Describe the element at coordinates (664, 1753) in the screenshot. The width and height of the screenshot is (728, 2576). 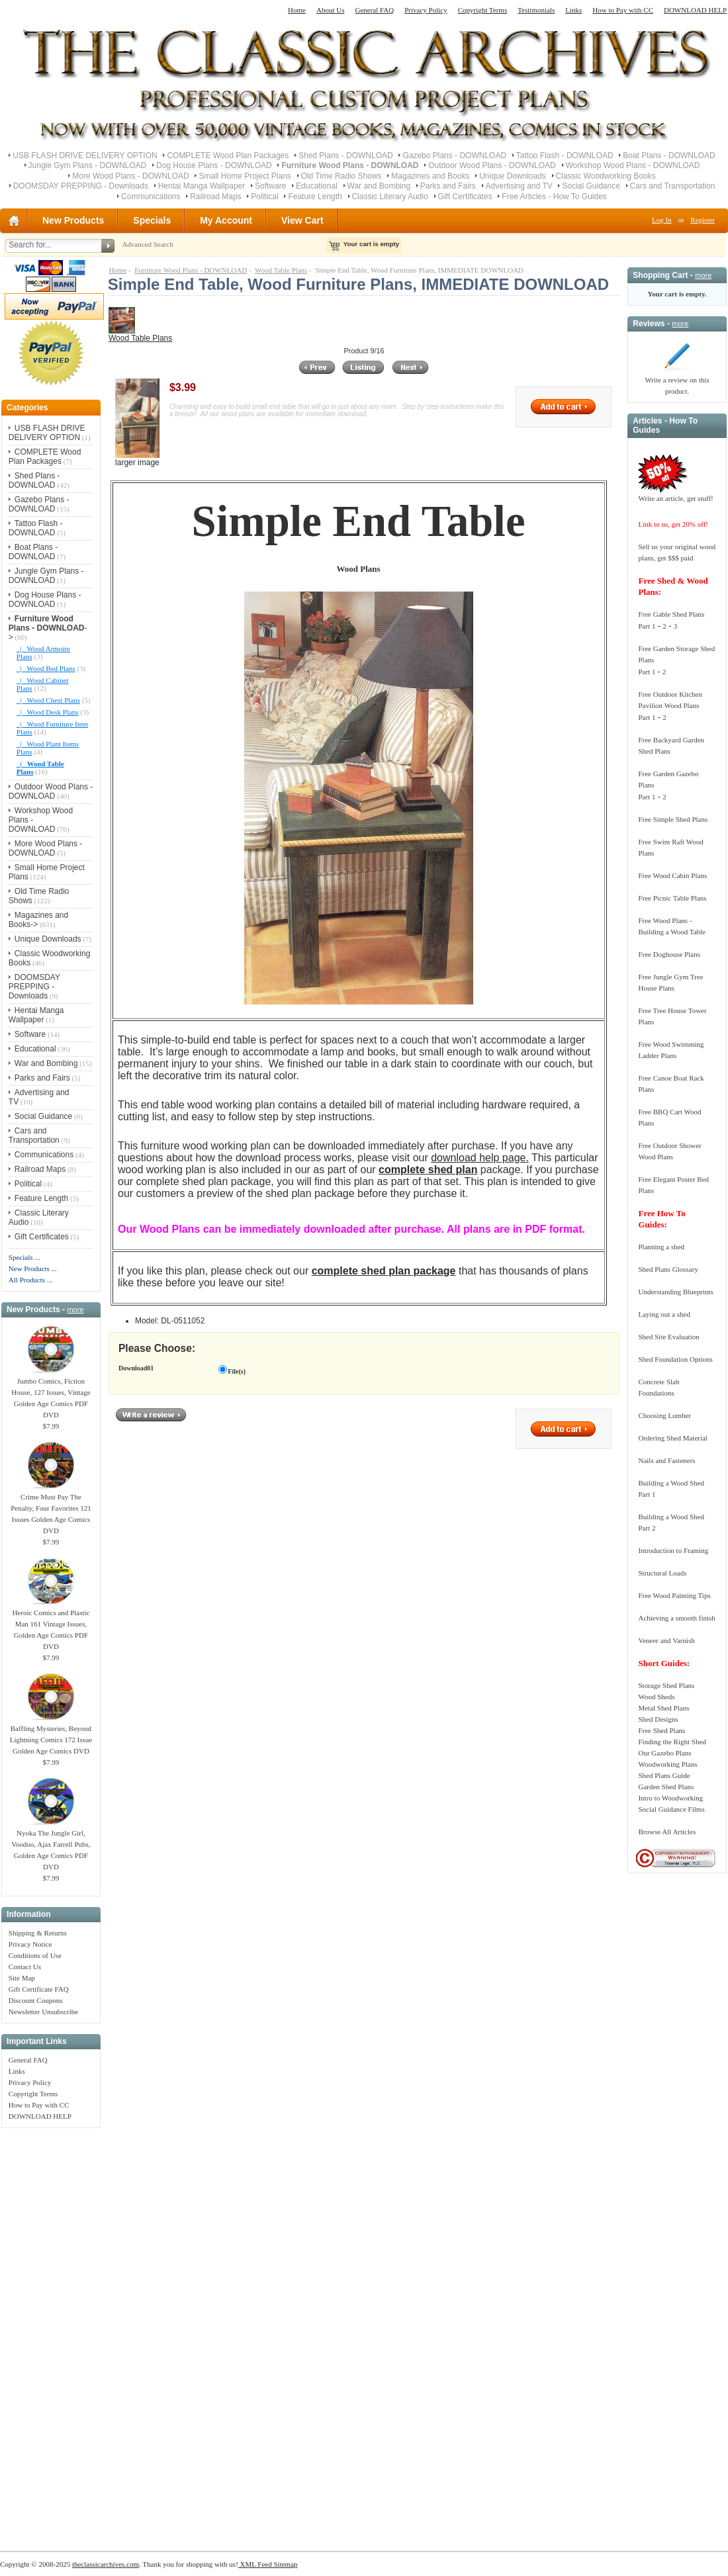
I see `Our Gazebo Plans` at that location.